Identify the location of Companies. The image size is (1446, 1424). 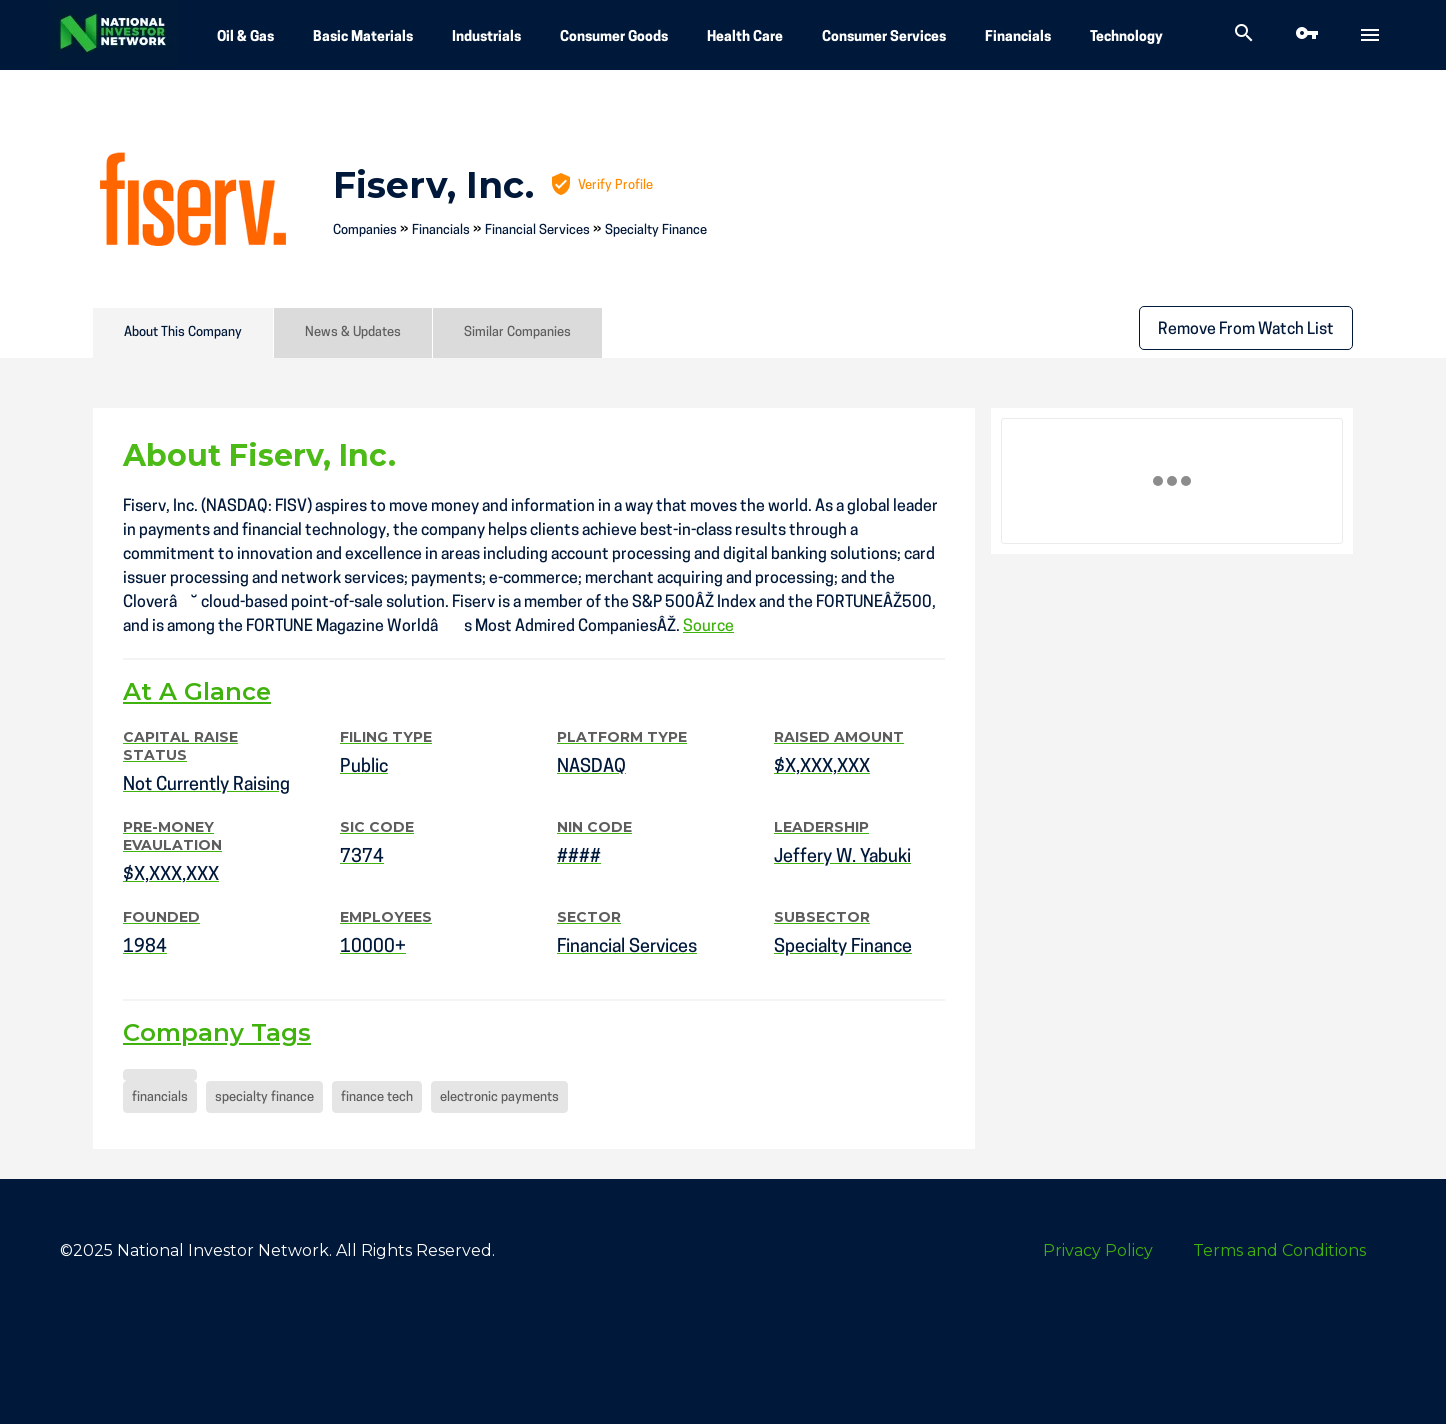
(365, 230).